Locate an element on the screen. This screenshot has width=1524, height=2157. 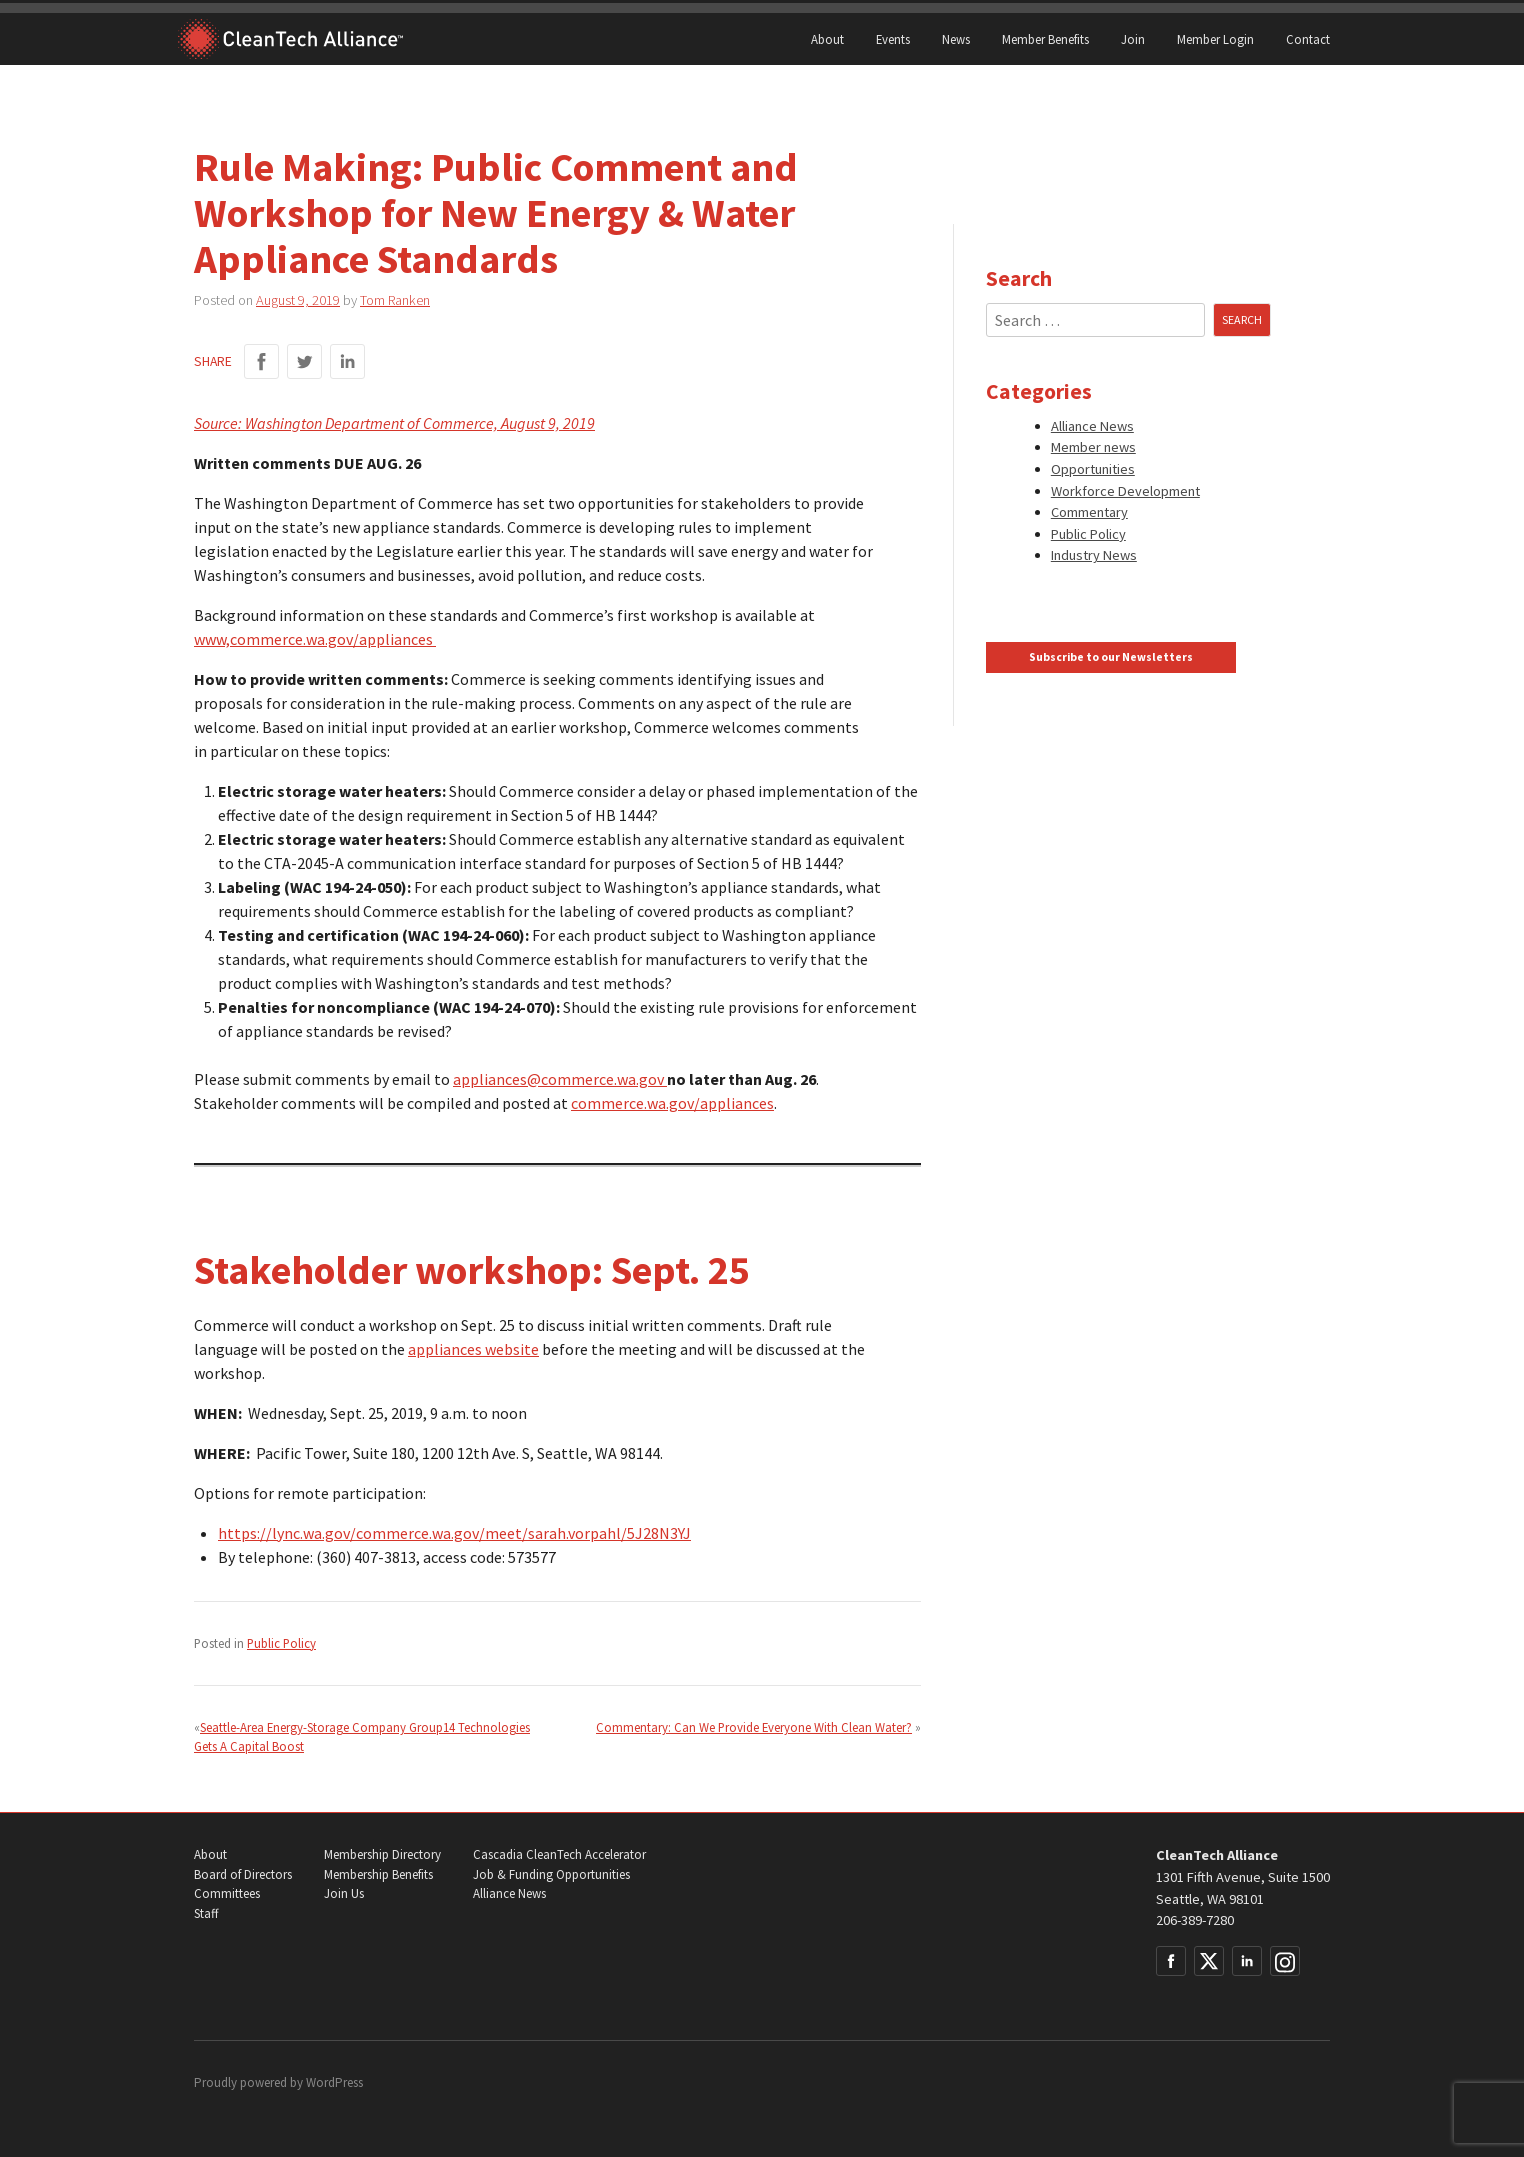
Industry News is located at coordinates (1094, 555).